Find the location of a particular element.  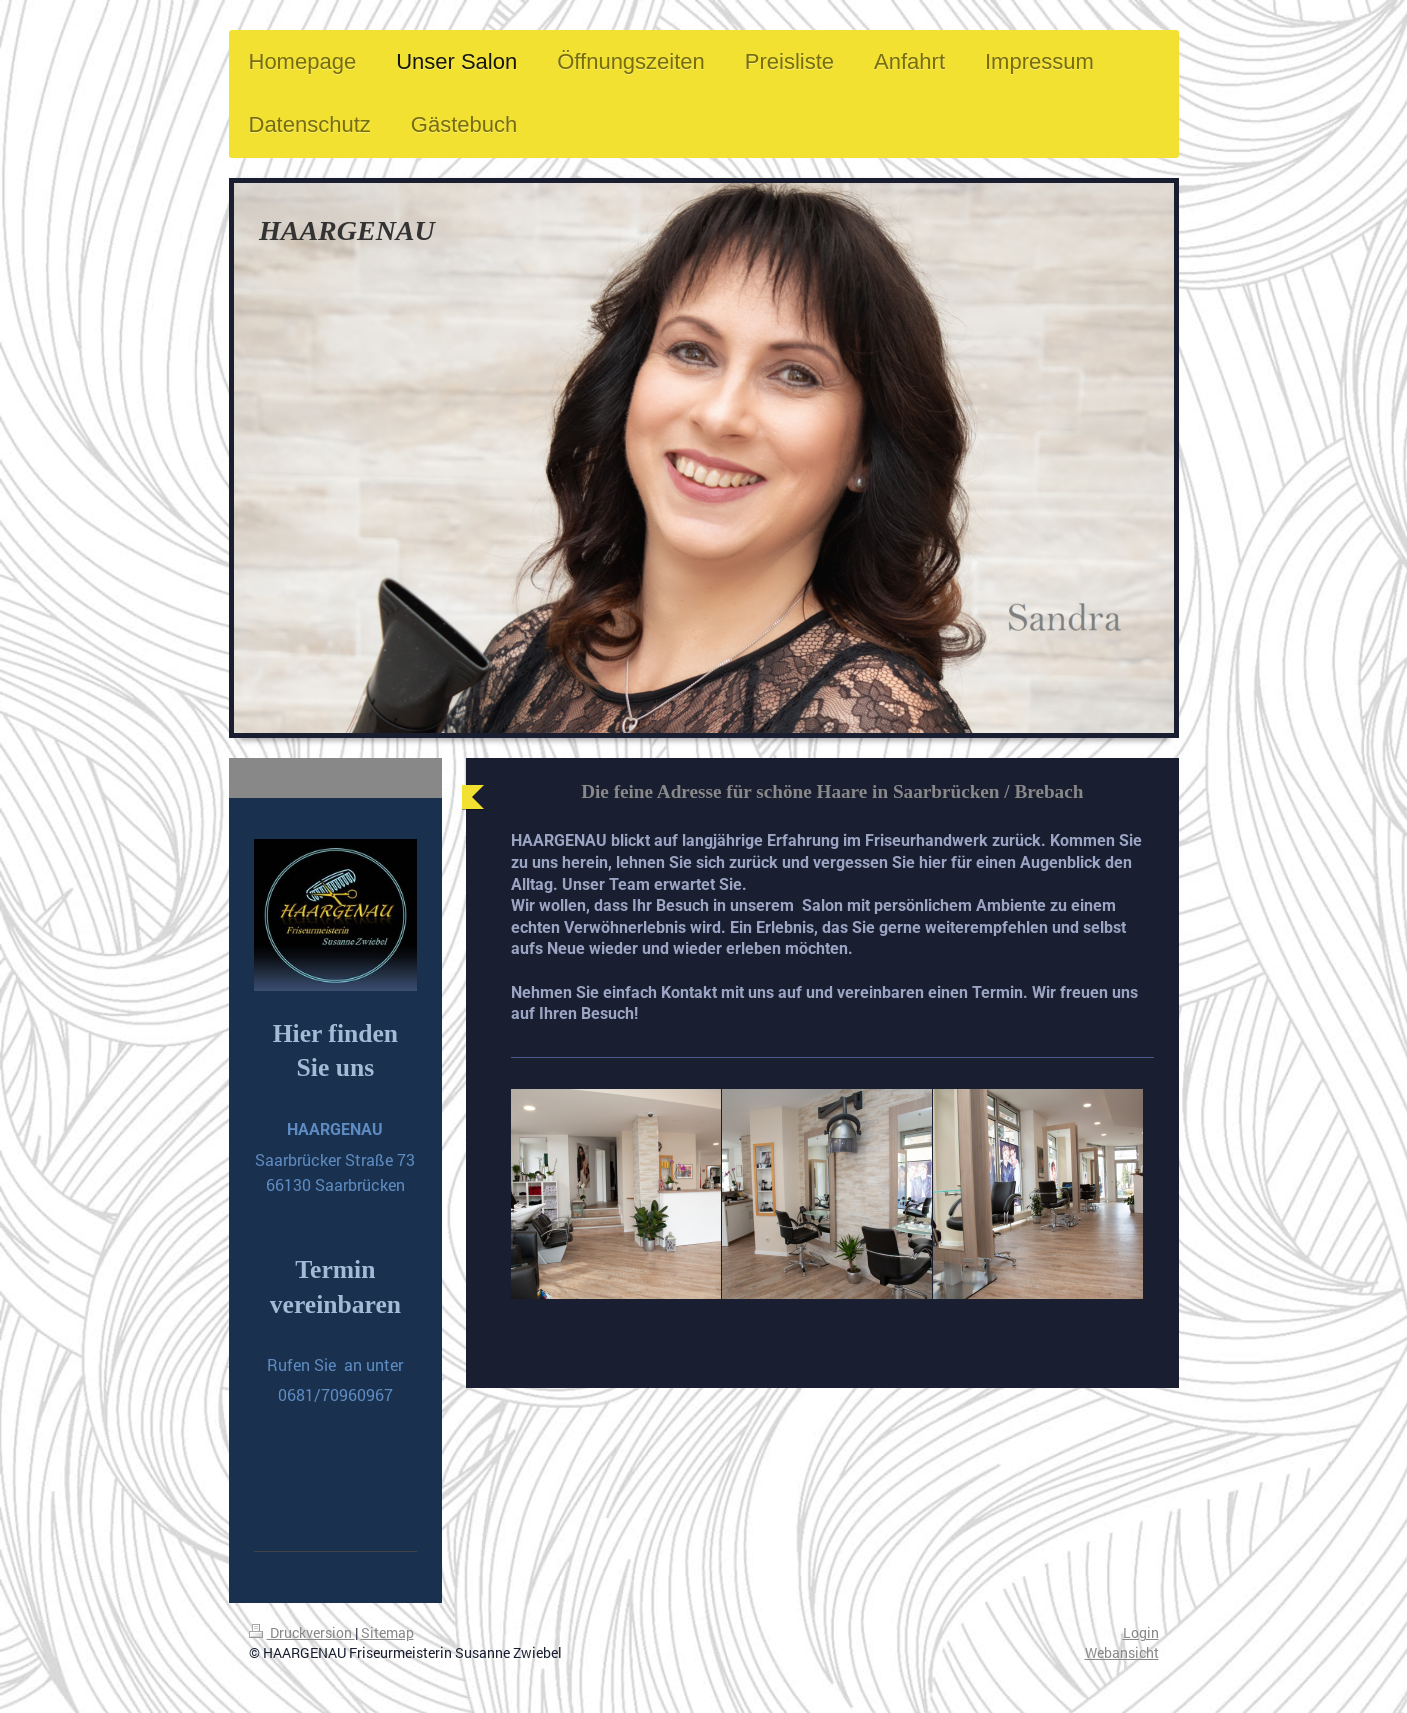

Druckversion is located at coordinates (302, 1632).